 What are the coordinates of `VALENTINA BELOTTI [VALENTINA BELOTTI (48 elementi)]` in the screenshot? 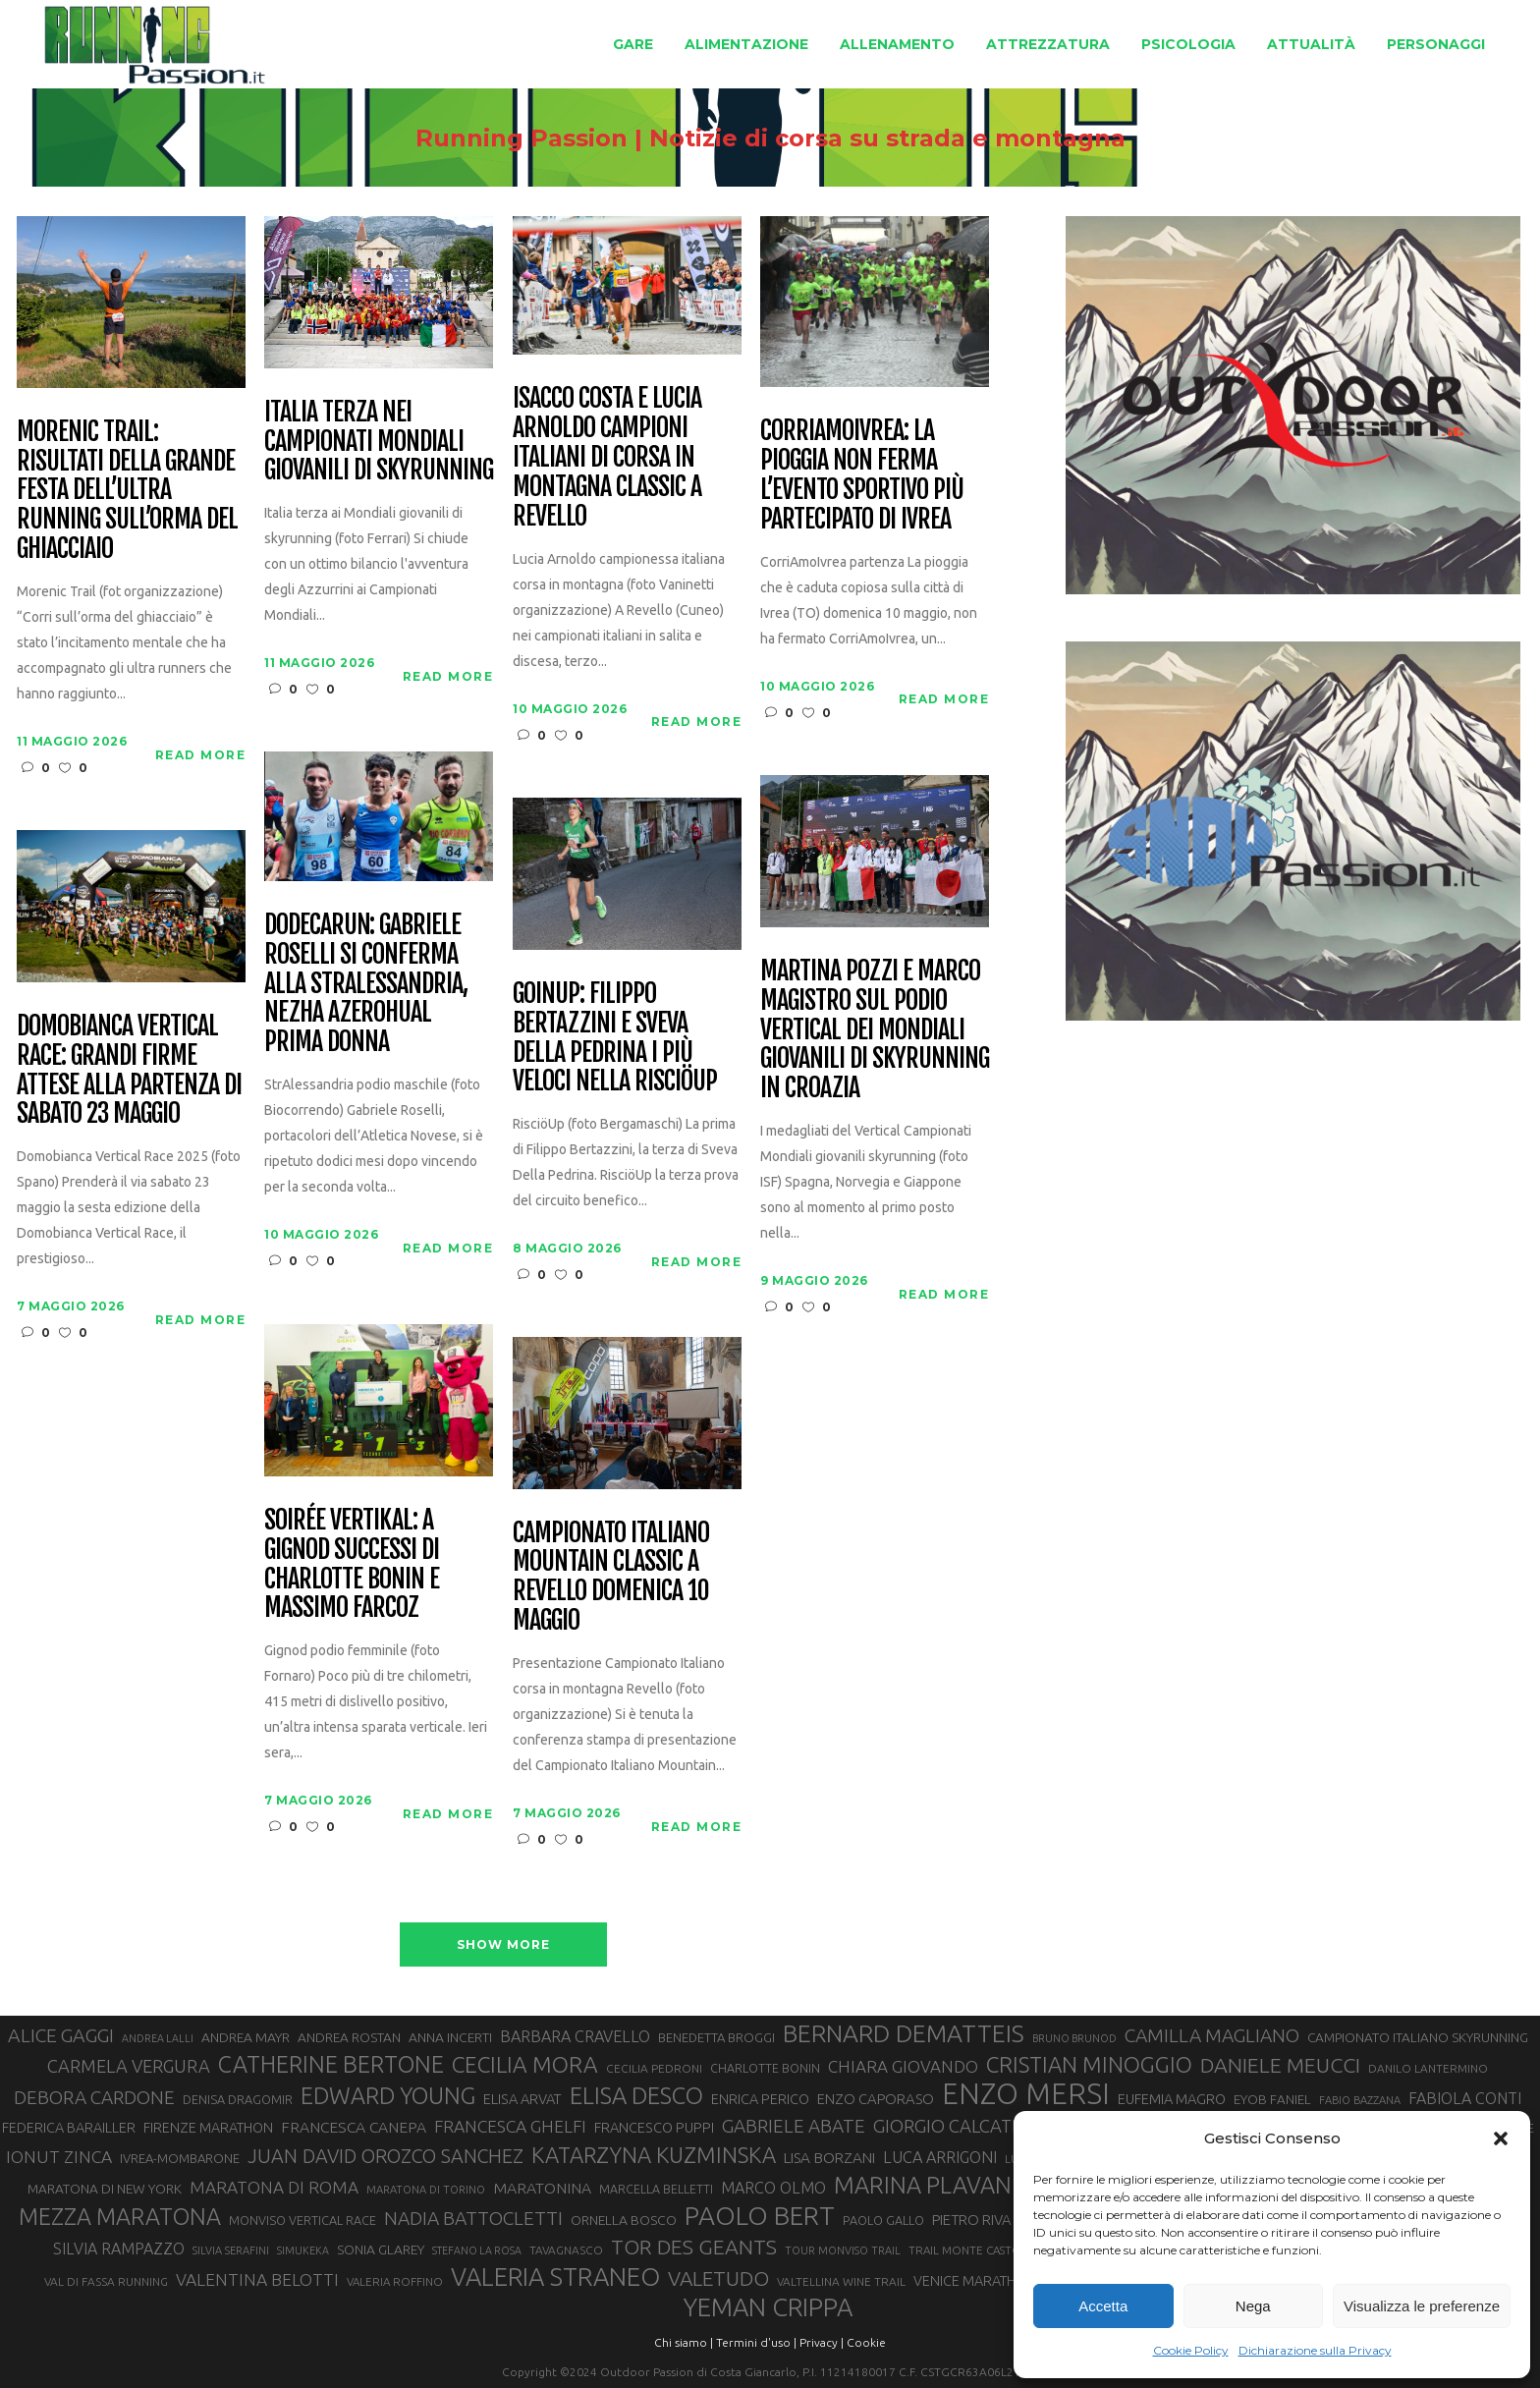 It's located at (257, 2279).